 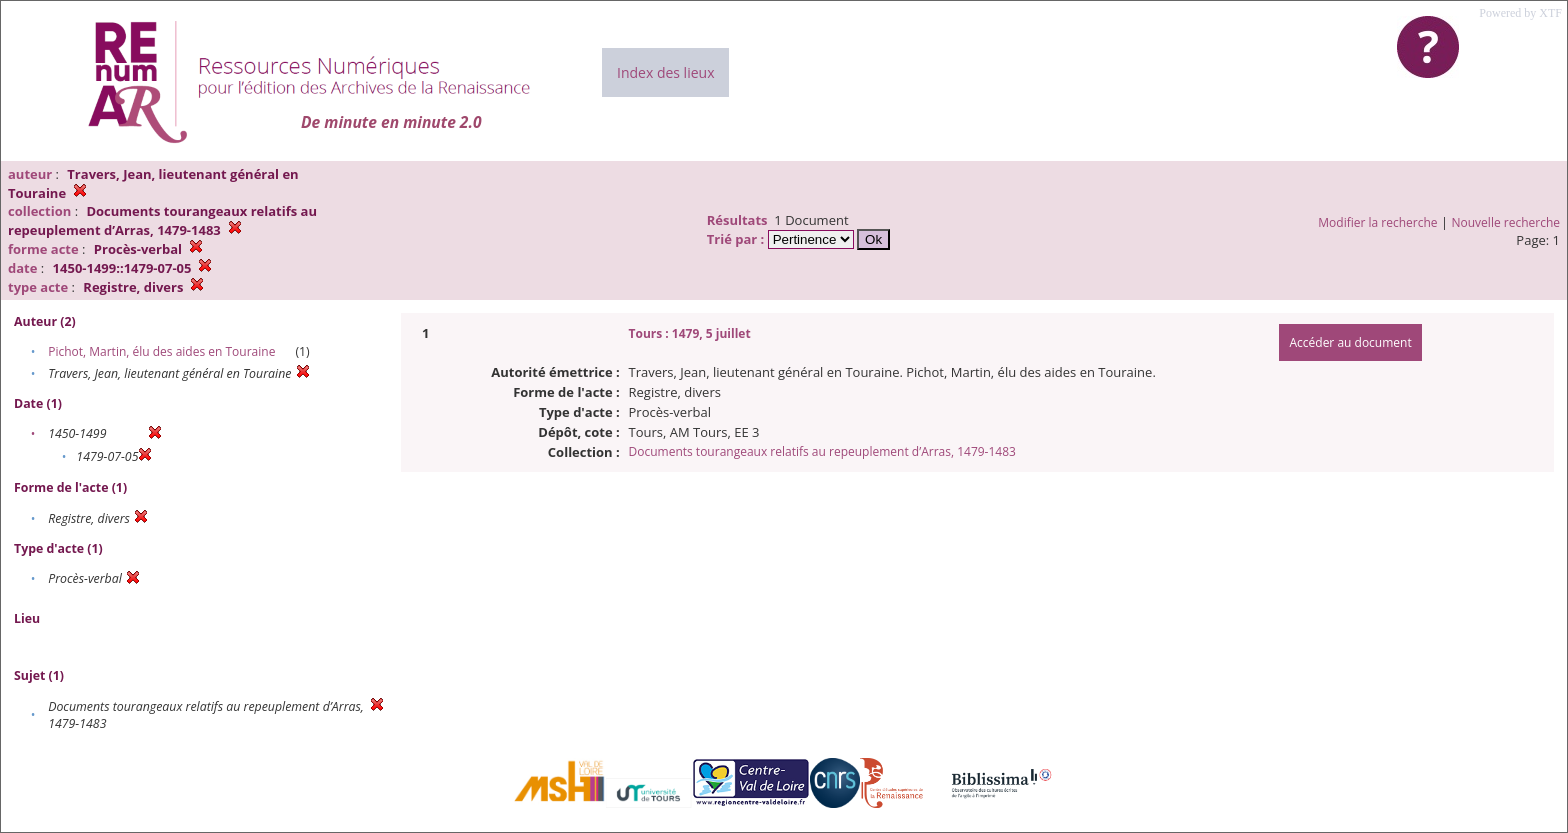 I want to click on Modifier la recherche, so click(x=1377, y=222).